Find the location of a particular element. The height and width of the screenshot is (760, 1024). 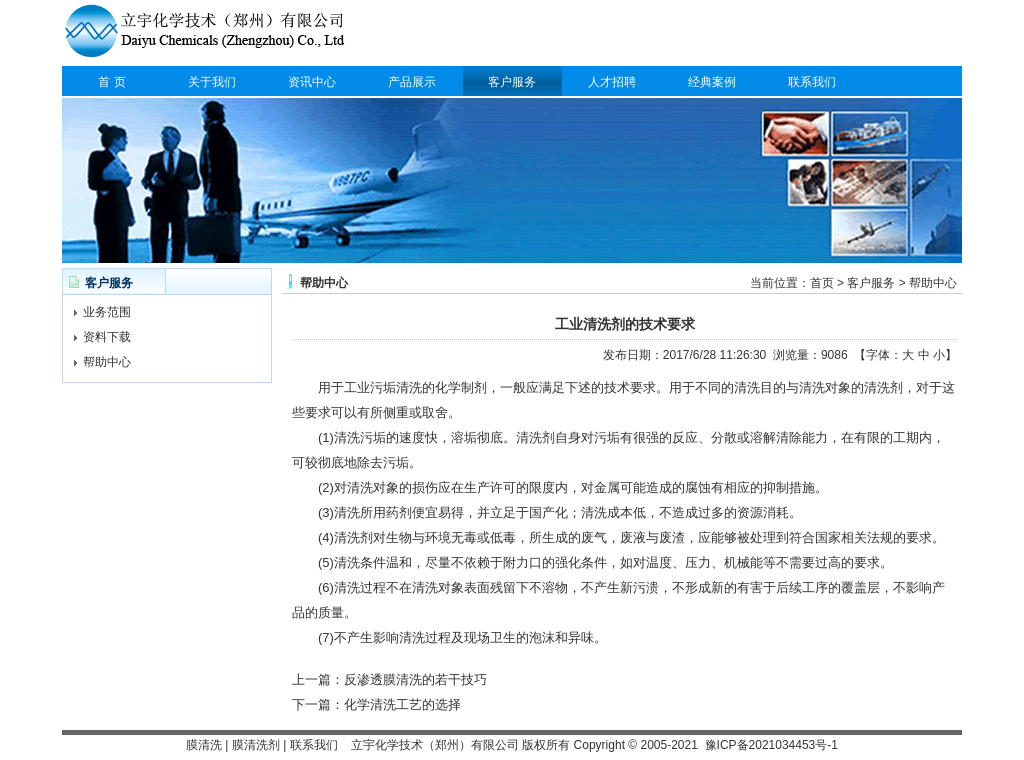

首 页 is located at coordinates (111, 82).